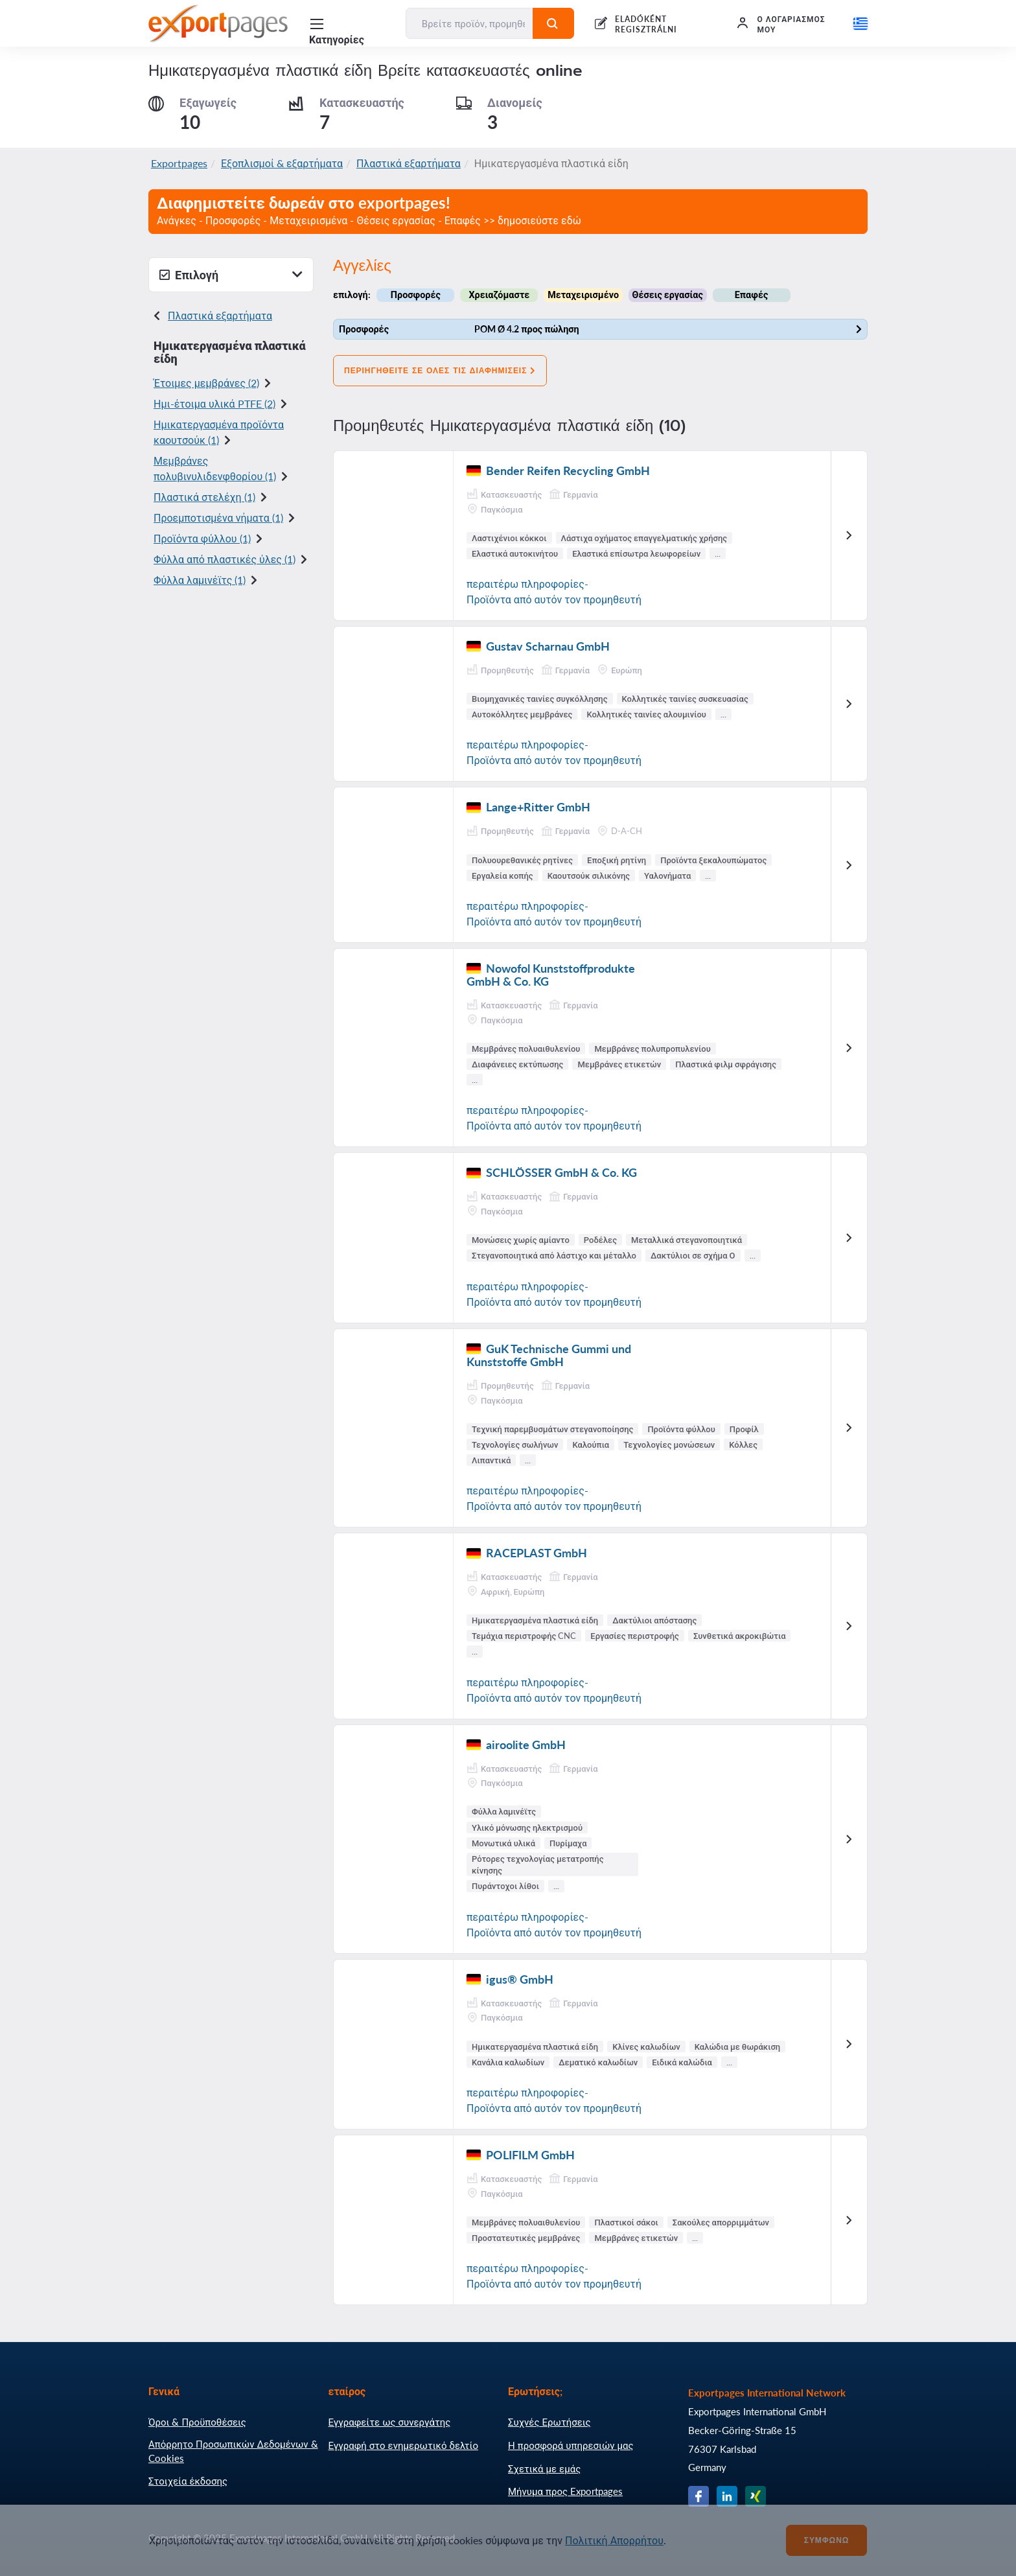 The image size is (1016, 2576). Describe the element at coordinates (571, 2445) in the screenshot. I see `Η προσφορά υπηρεσιών μας` at that location.